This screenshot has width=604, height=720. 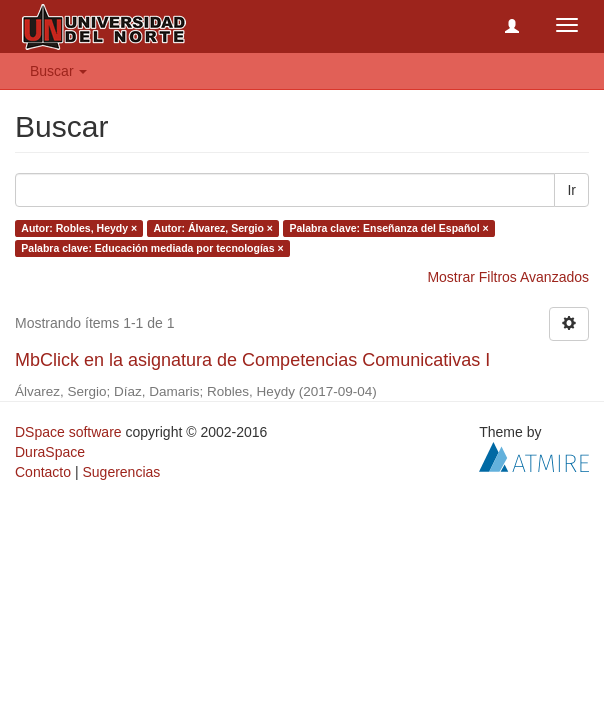 What do you see at coordinates (571, 190) in the screenshot?
I see `Ir` at bounding box center [571, 190].